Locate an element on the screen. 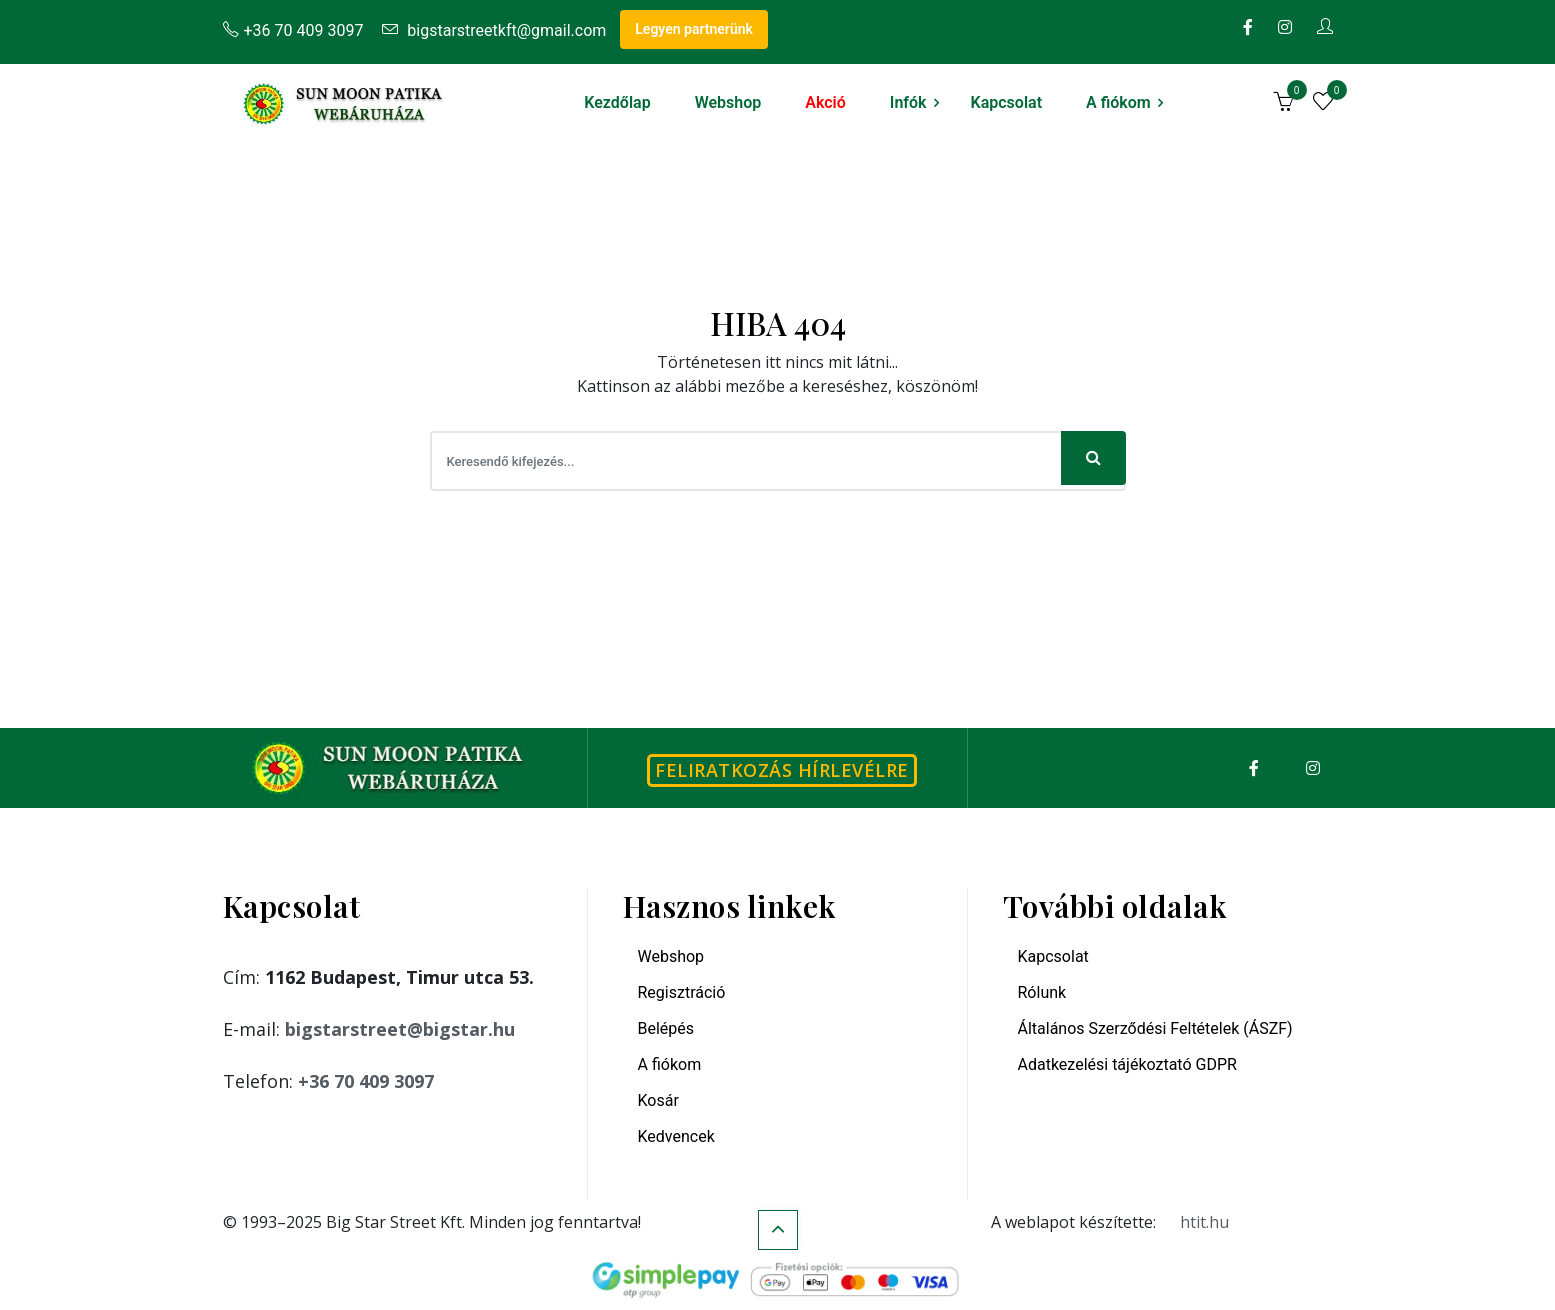  A fiókom is located at coordinates (1118, 102).